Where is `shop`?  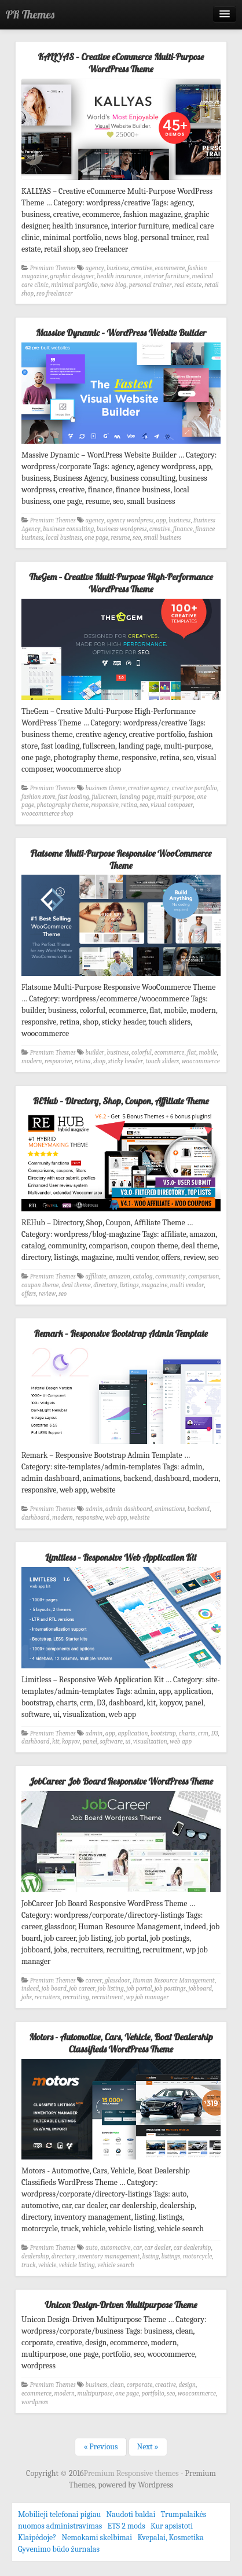 shop is located at coordinates (99, 1061).